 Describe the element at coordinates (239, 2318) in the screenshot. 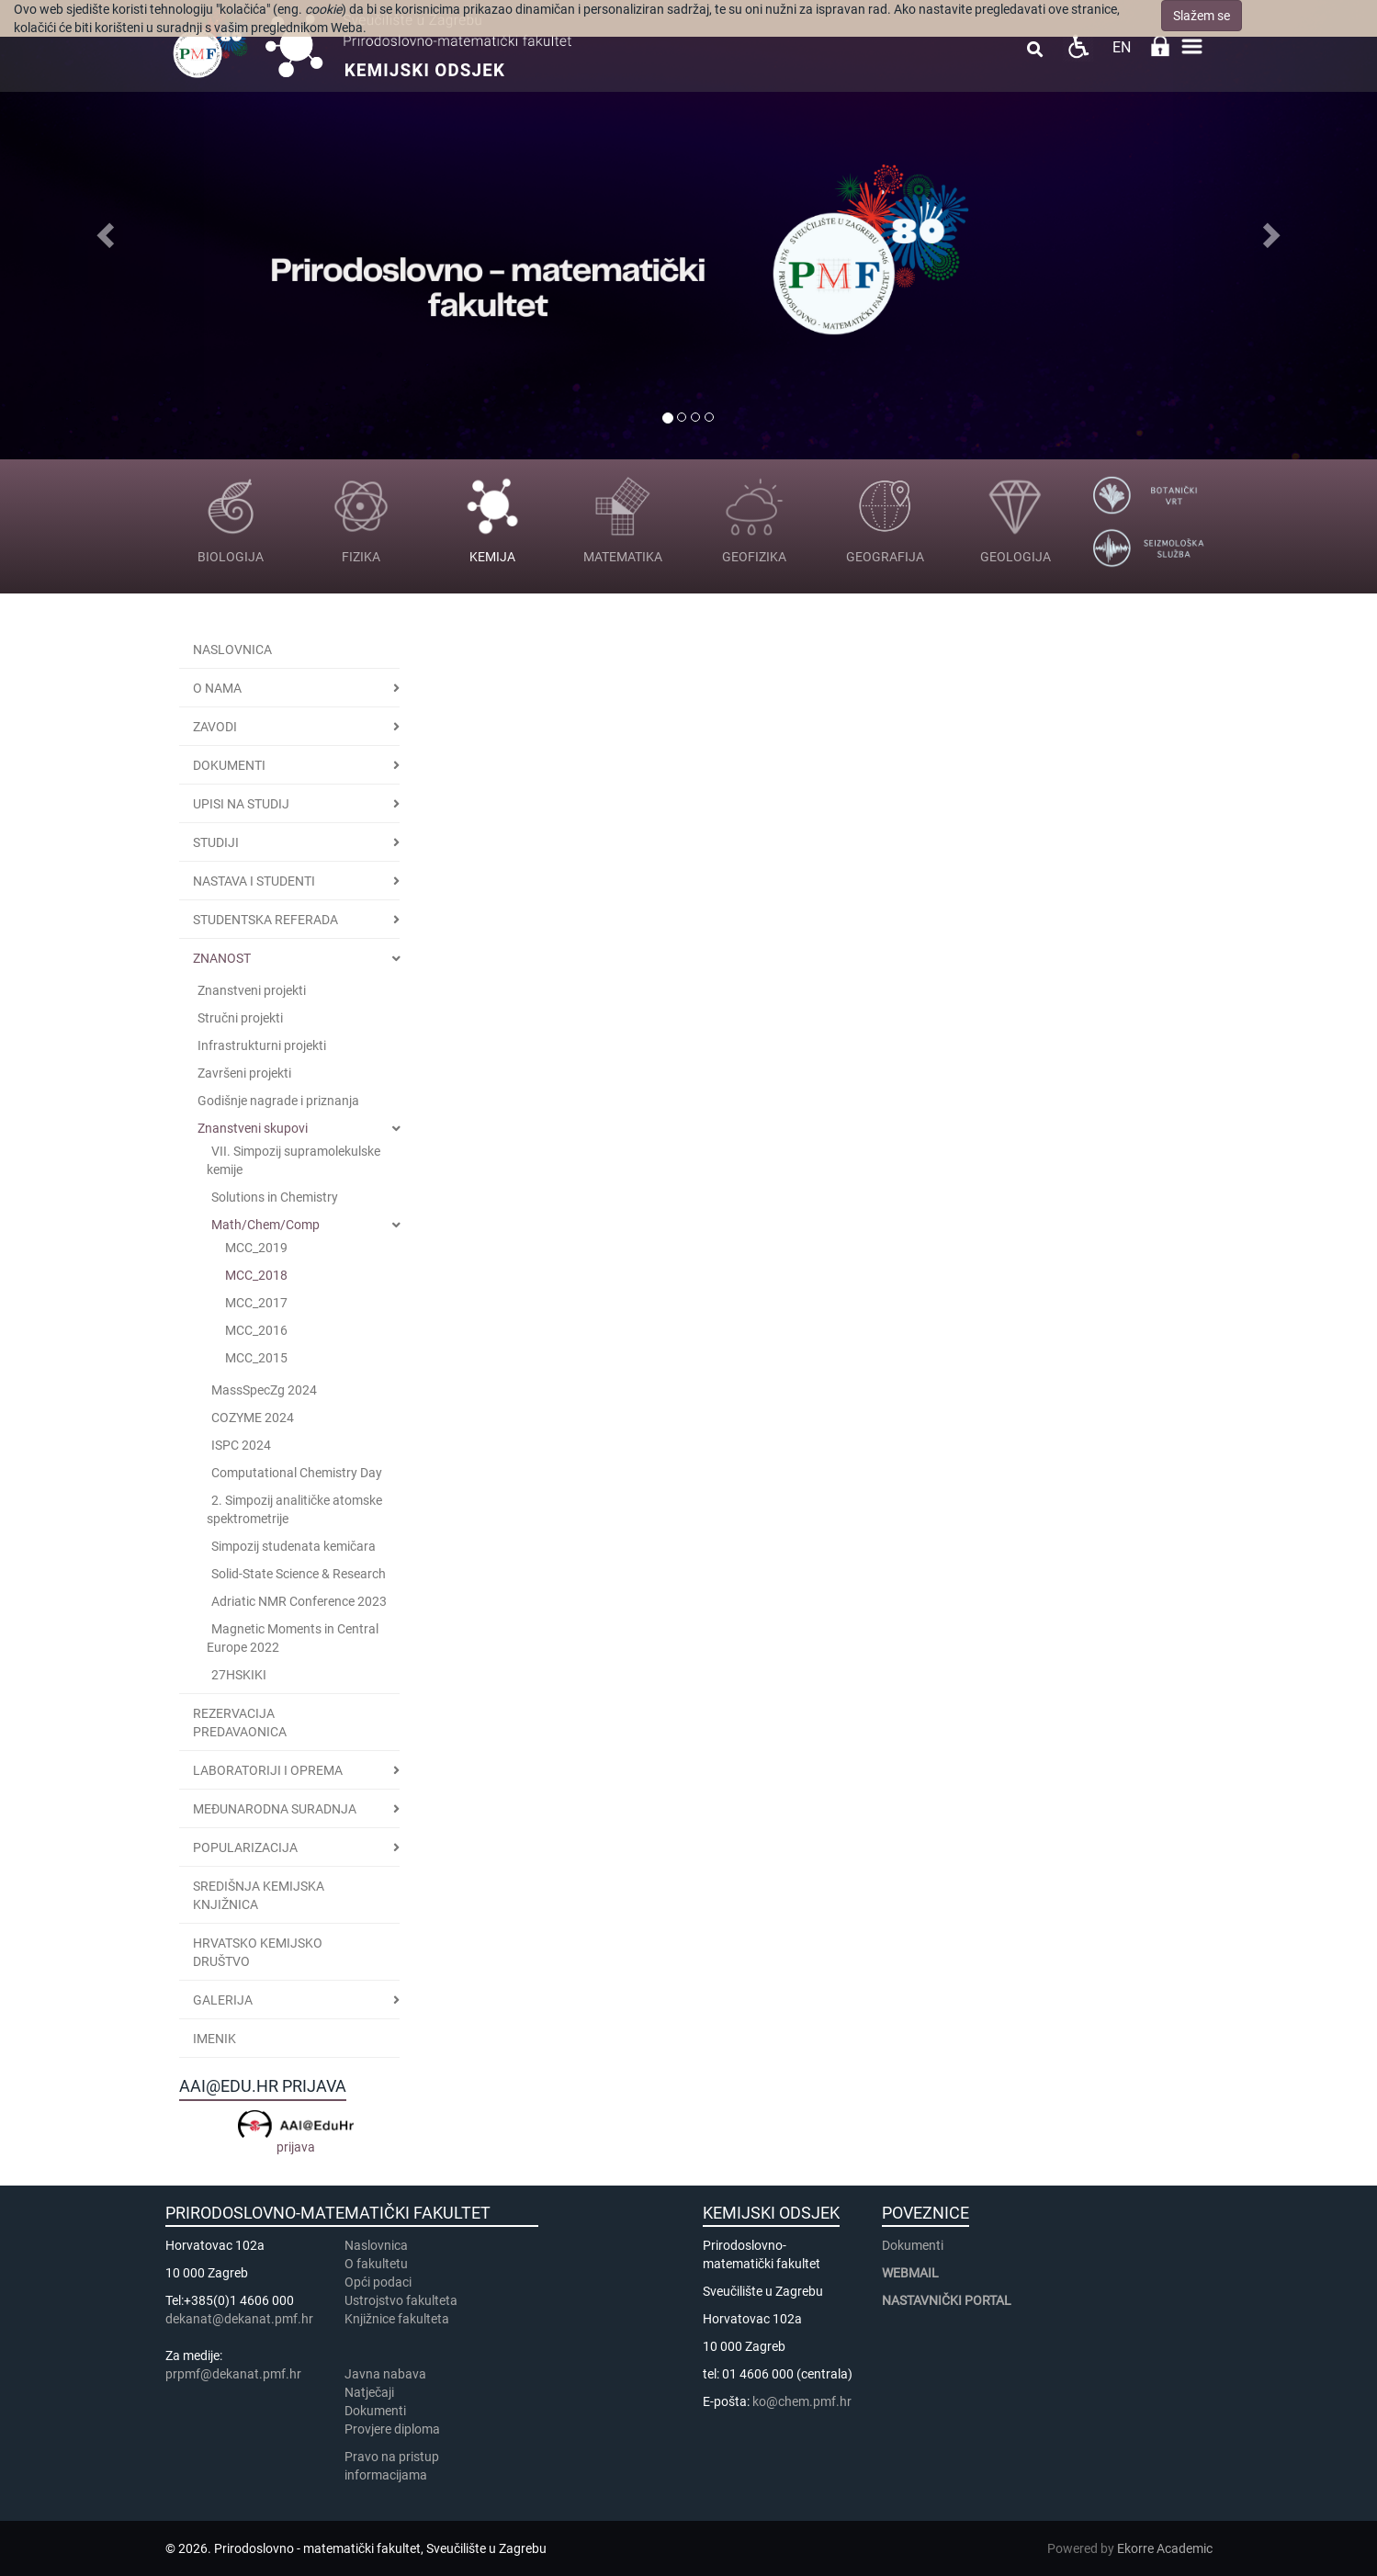

I see `dekanat@dekanat.pmf.hr` at that location.